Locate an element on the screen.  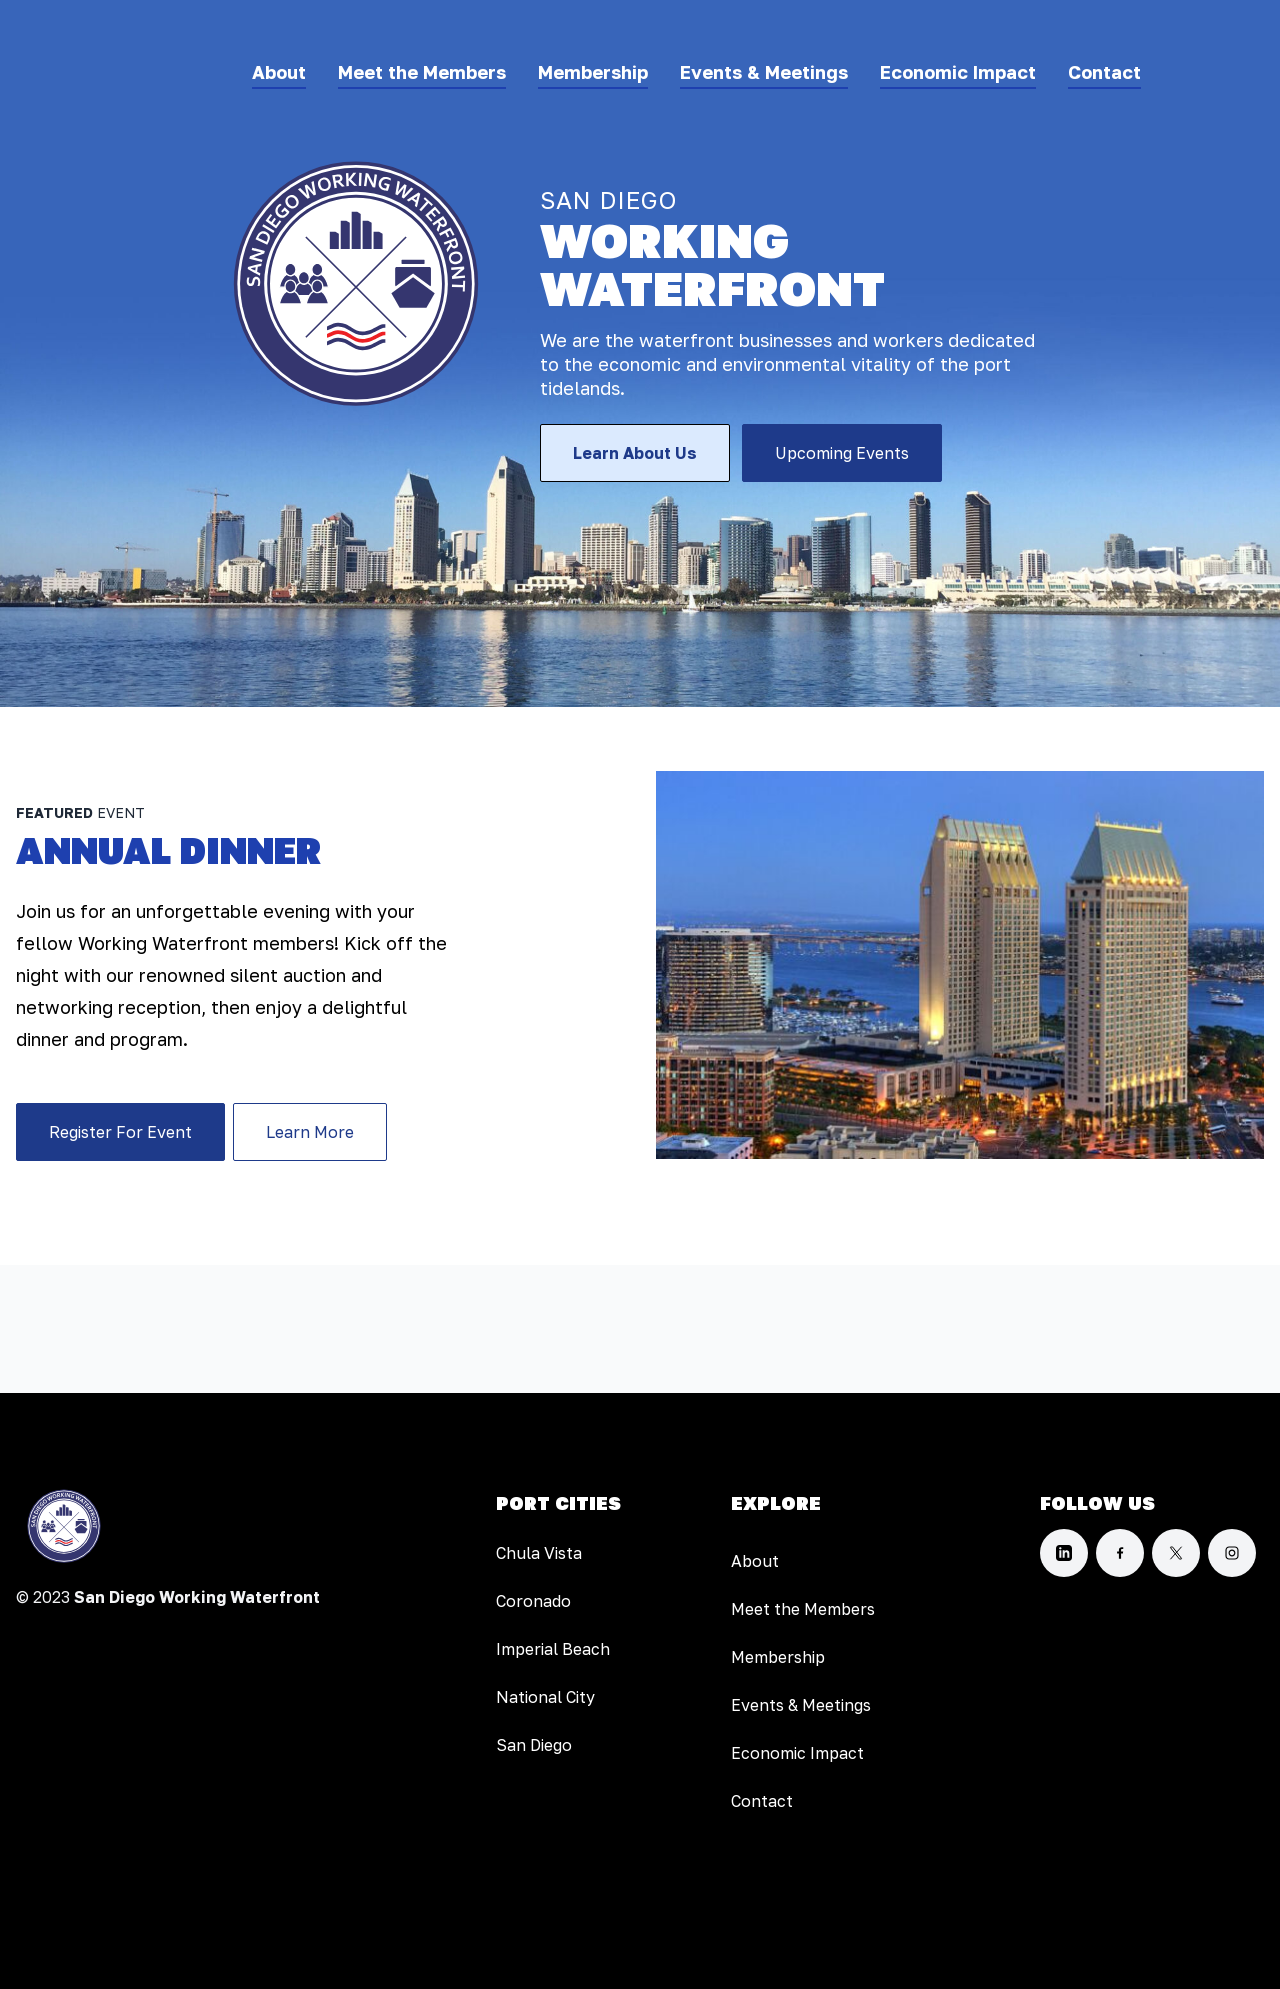
Imperial Beach is located at coordinates (553, 1649).